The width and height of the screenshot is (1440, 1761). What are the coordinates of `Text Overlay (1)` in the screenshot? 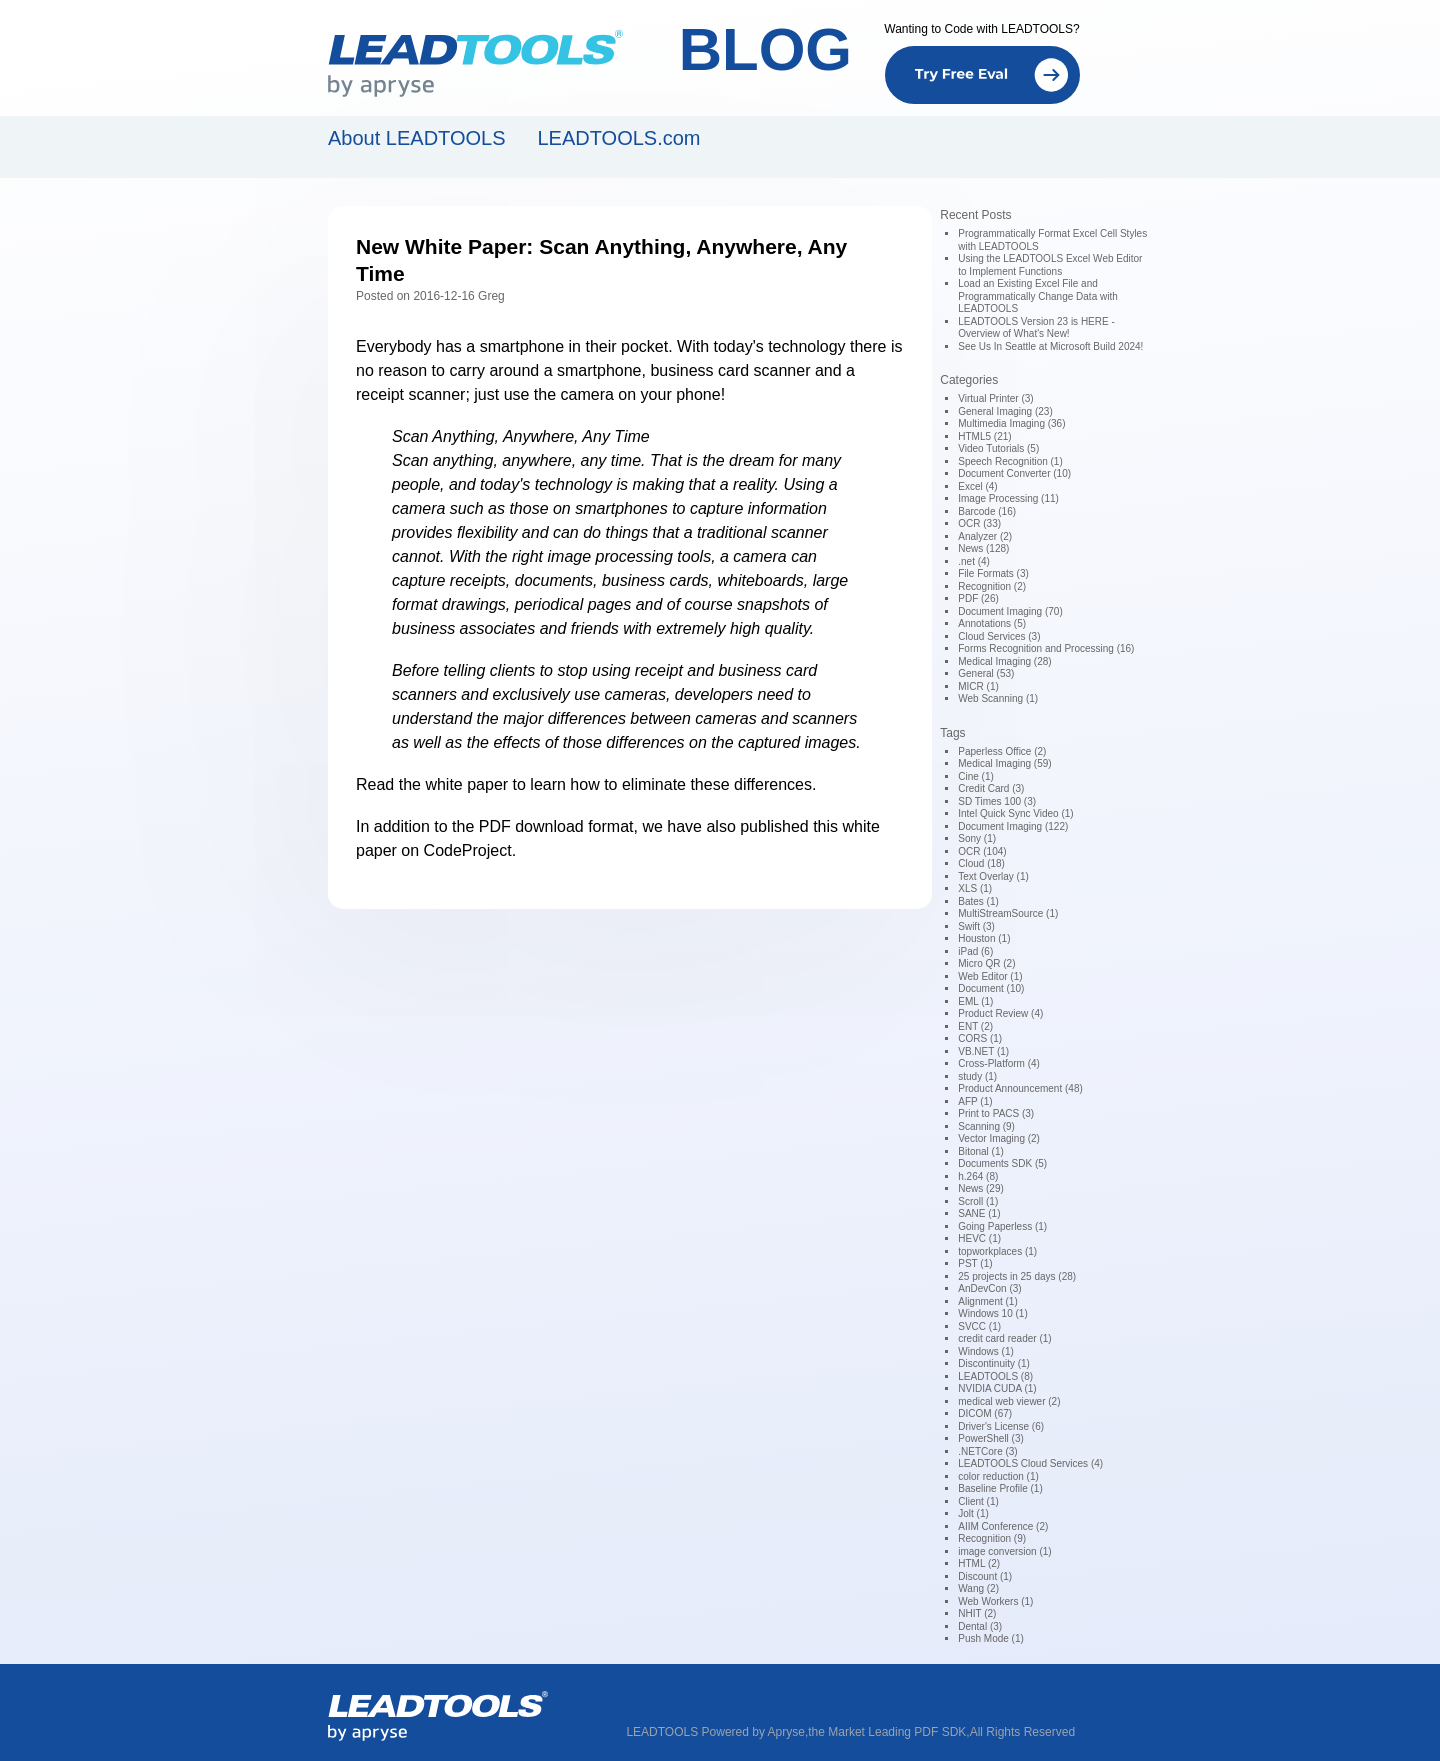 It's located at (993, 876).